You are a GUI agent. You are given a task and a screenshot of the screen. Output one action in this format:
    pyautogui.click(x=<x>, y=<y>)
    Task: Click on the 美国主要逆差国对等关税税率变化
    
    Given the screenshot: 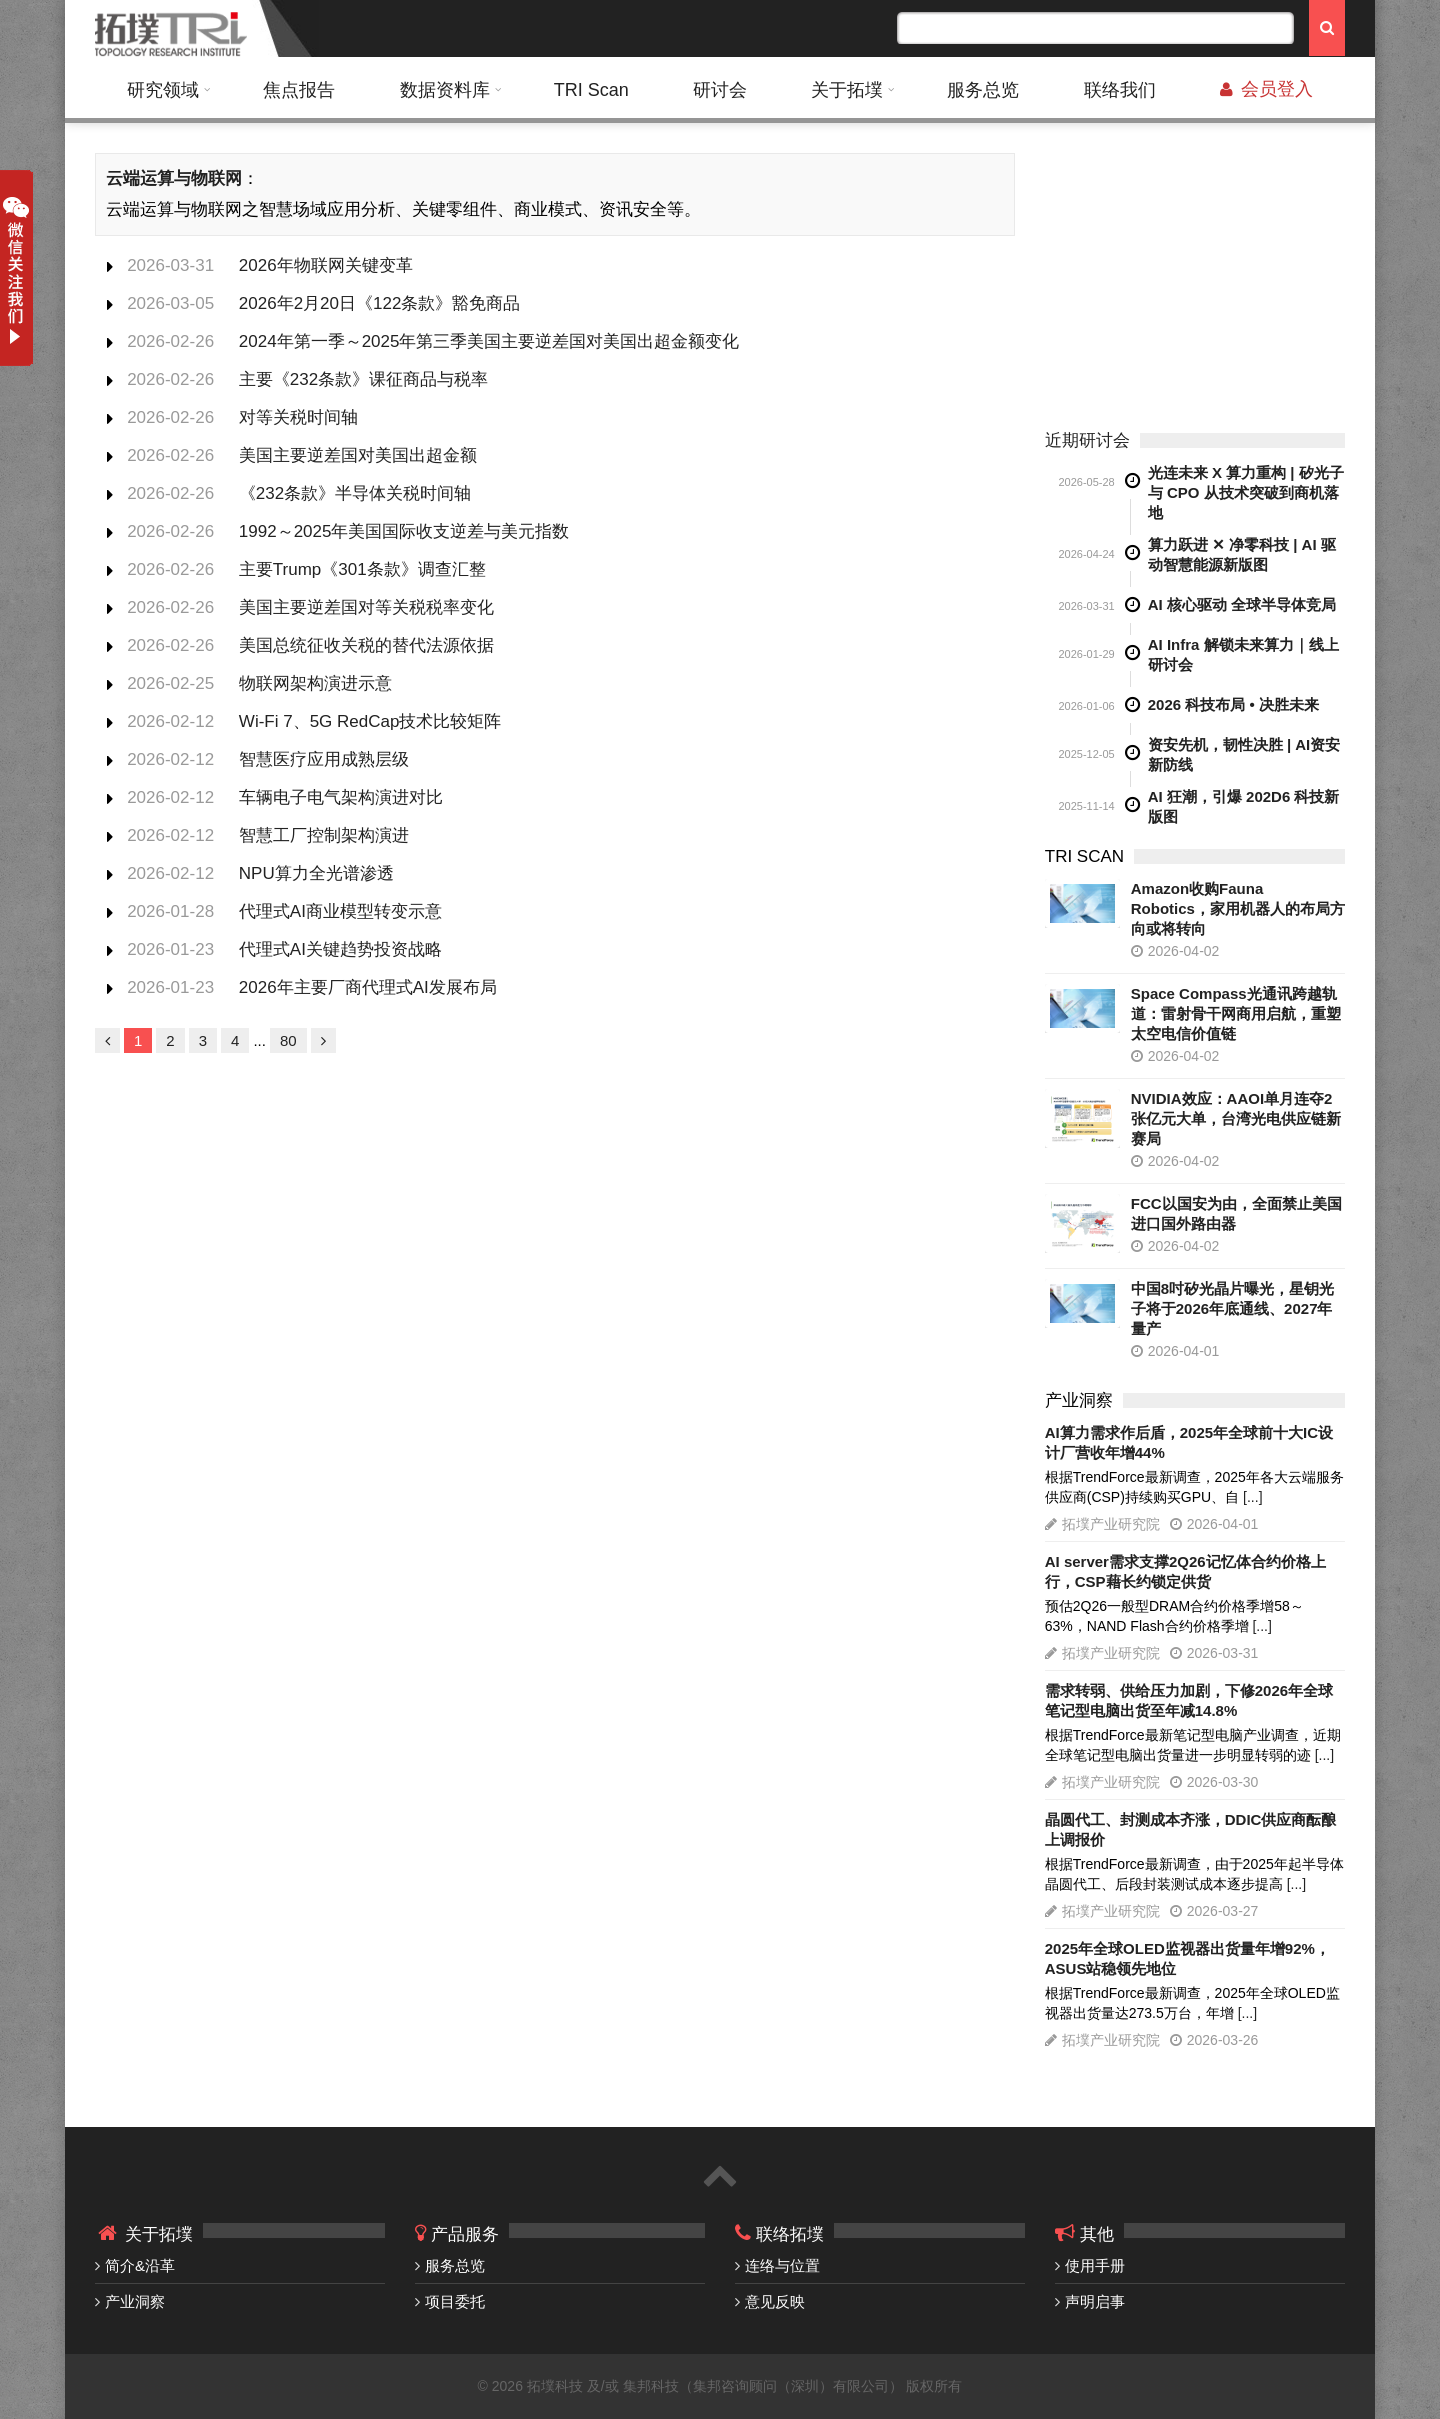 What is the action you would take?
    pyautogui.click(x=366, y=607)
    